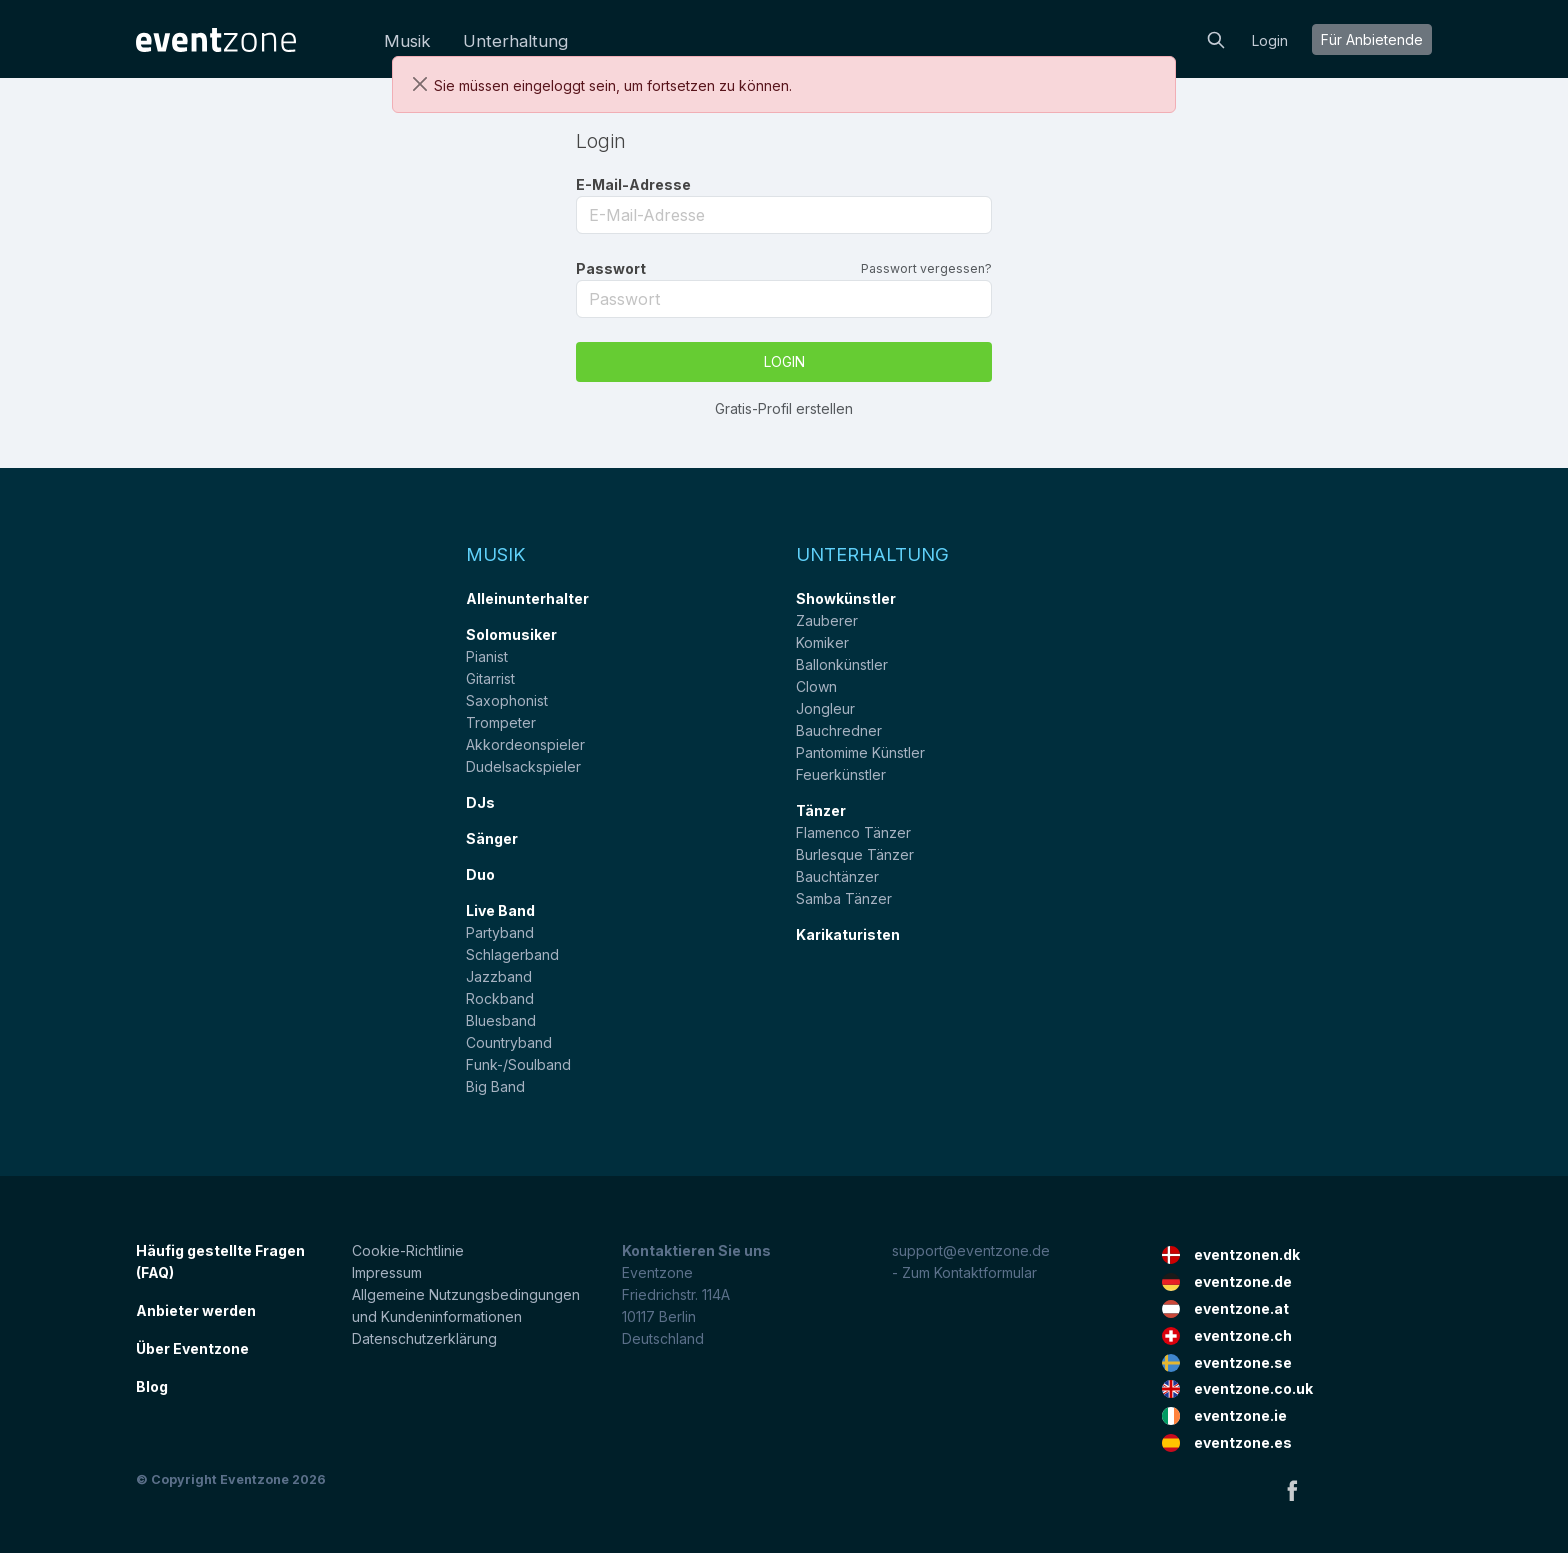  I want to click on Impressum, so click(387, 1272).